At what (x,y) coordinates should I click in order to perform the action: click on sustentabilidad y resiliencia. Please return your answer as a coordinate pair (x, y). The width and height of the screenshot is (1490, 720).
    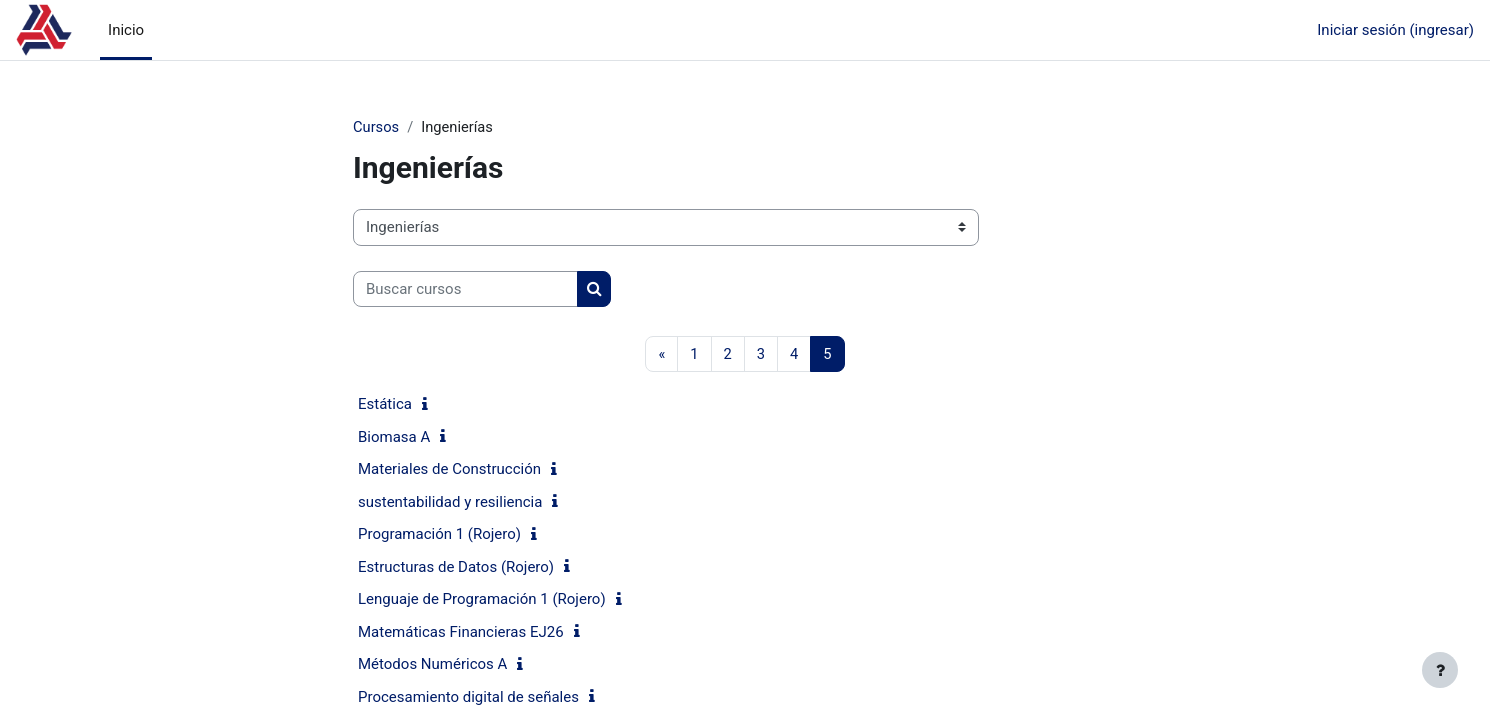
    Looking at the image, I should click on (450, 503).